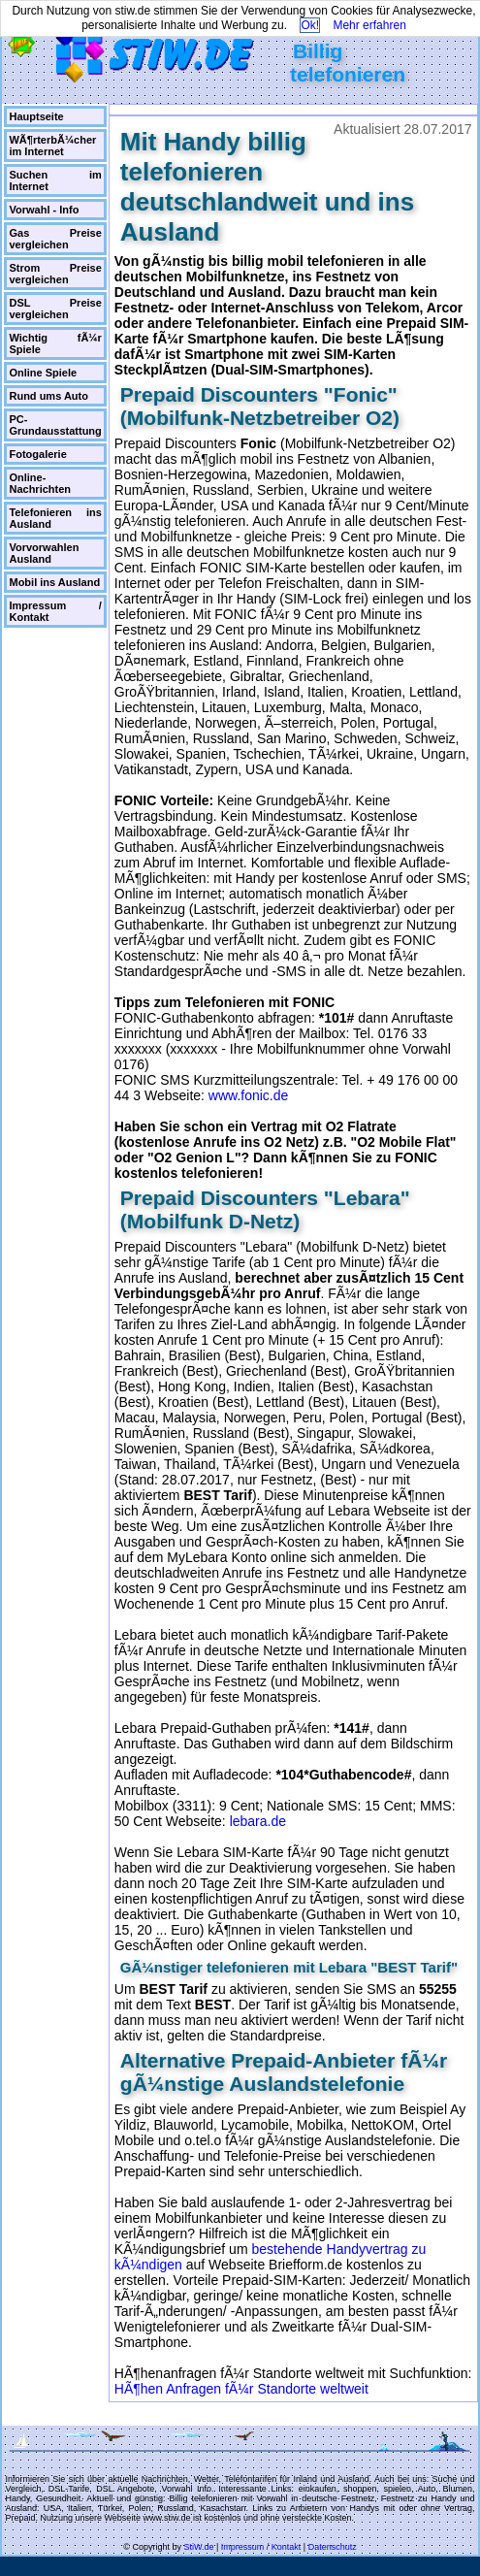 This screenshot has width=480, height=2576. What do you see at coordinates (241, 2389) in the screenshot?
I see `HÃ¶hen Anfragen fÃ¼r Standorte weltweit` at bounding box center [241, 2389].